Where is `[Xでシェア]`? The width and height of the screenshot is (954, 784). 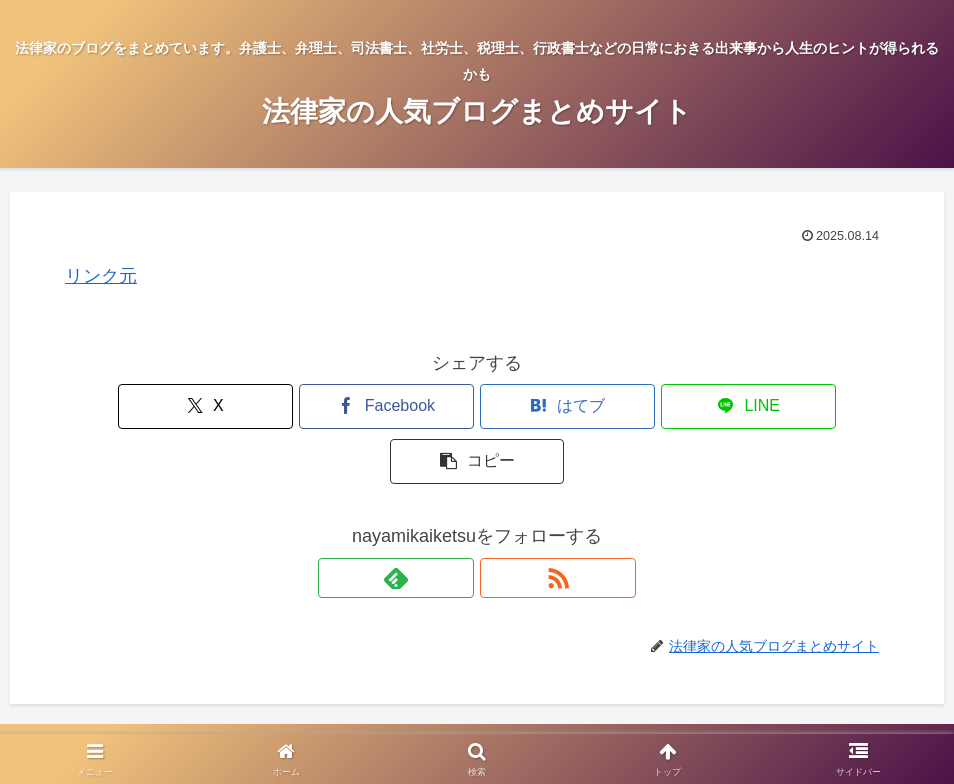 [Xでシェア] is located at coordinates (200, 406).